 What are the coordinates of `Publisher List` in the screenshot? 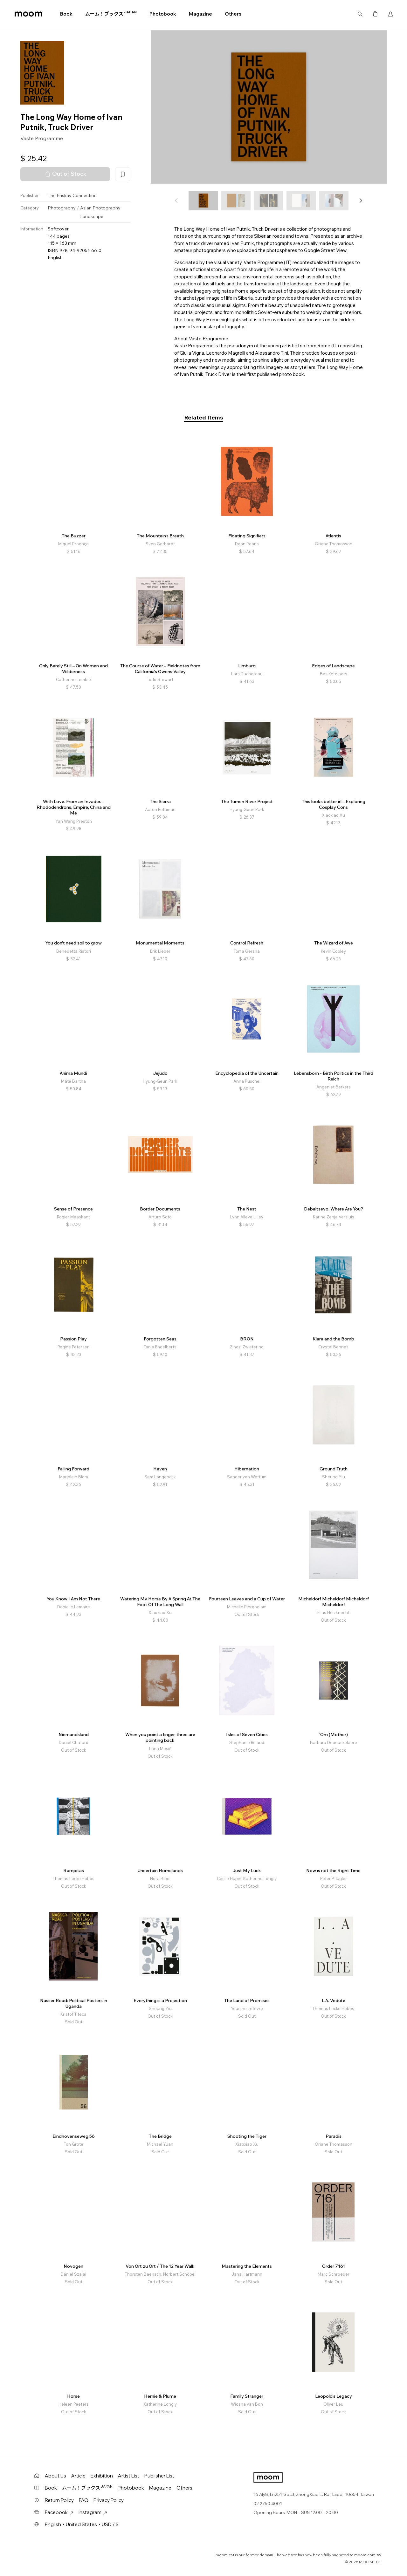 It's located at (159, 2476).